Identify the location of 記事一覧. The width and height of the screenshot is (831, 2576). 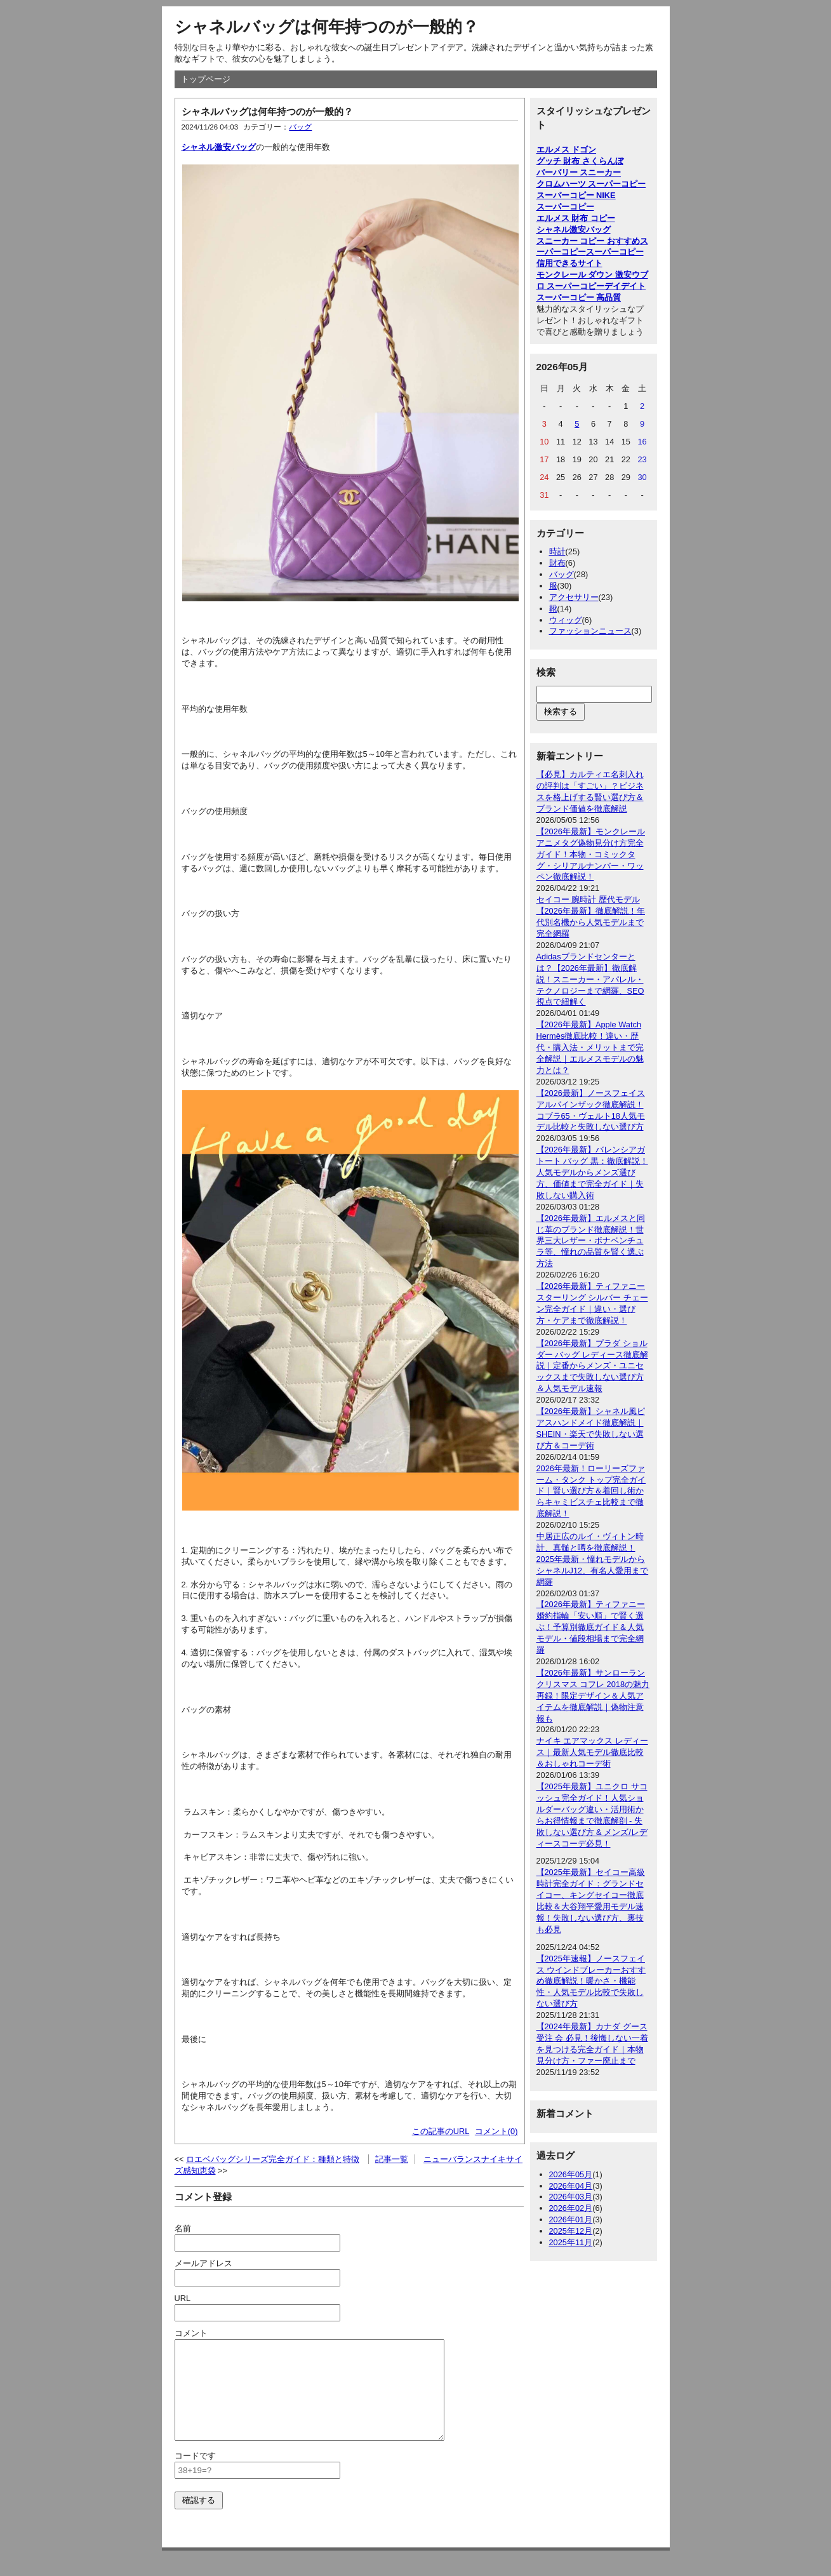
(391, 2159).